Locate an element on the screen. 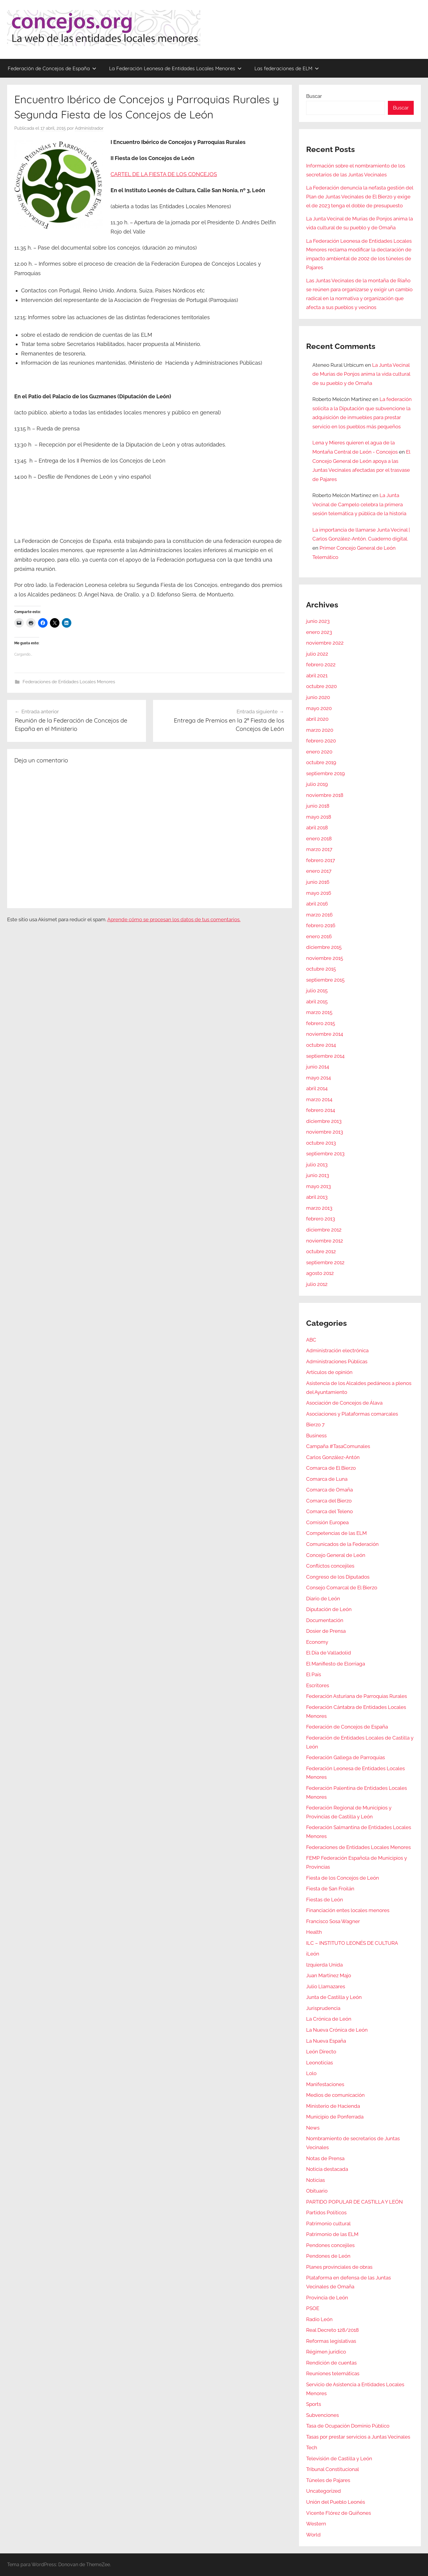  octubre 2020 is located at coordinates (321, 686).